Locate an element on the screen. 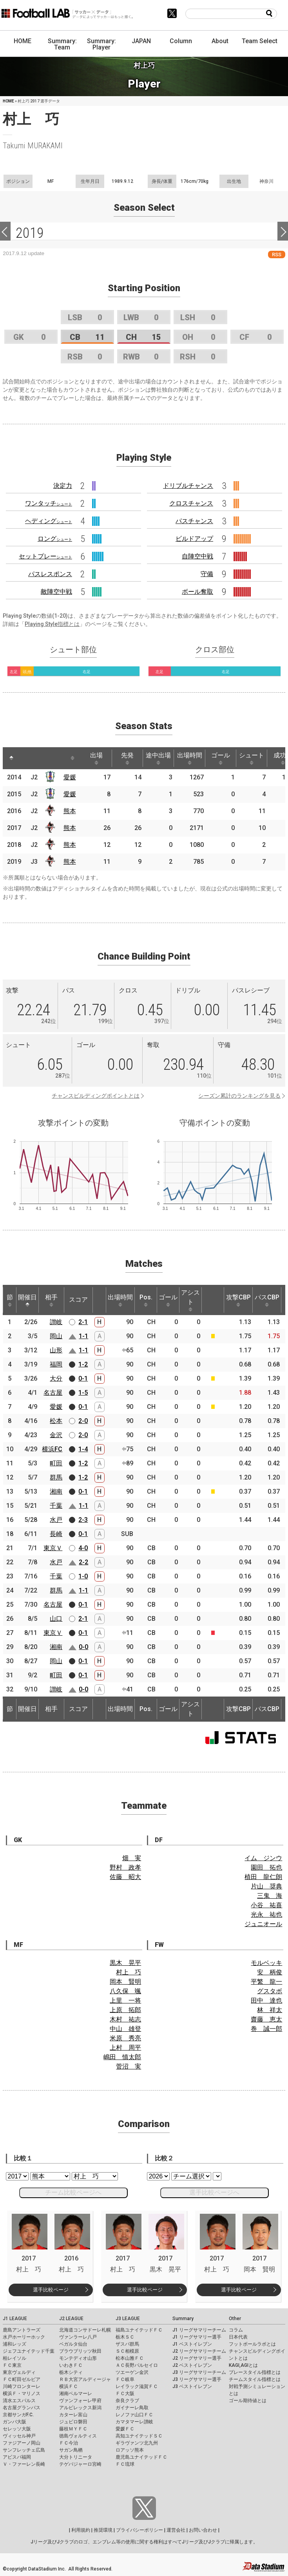 This screenshot has width=288, height=2576. 愛媛 is located at coordinates (69, 777).